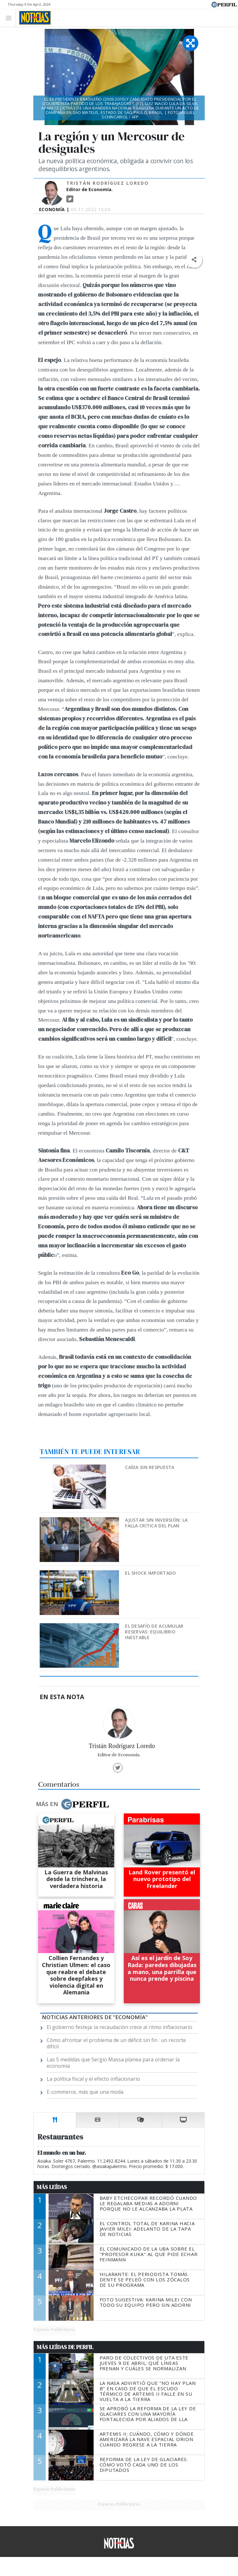  I want to click on Ajustar sin inversión: la falla crítica del plan, so click(156, 1523).